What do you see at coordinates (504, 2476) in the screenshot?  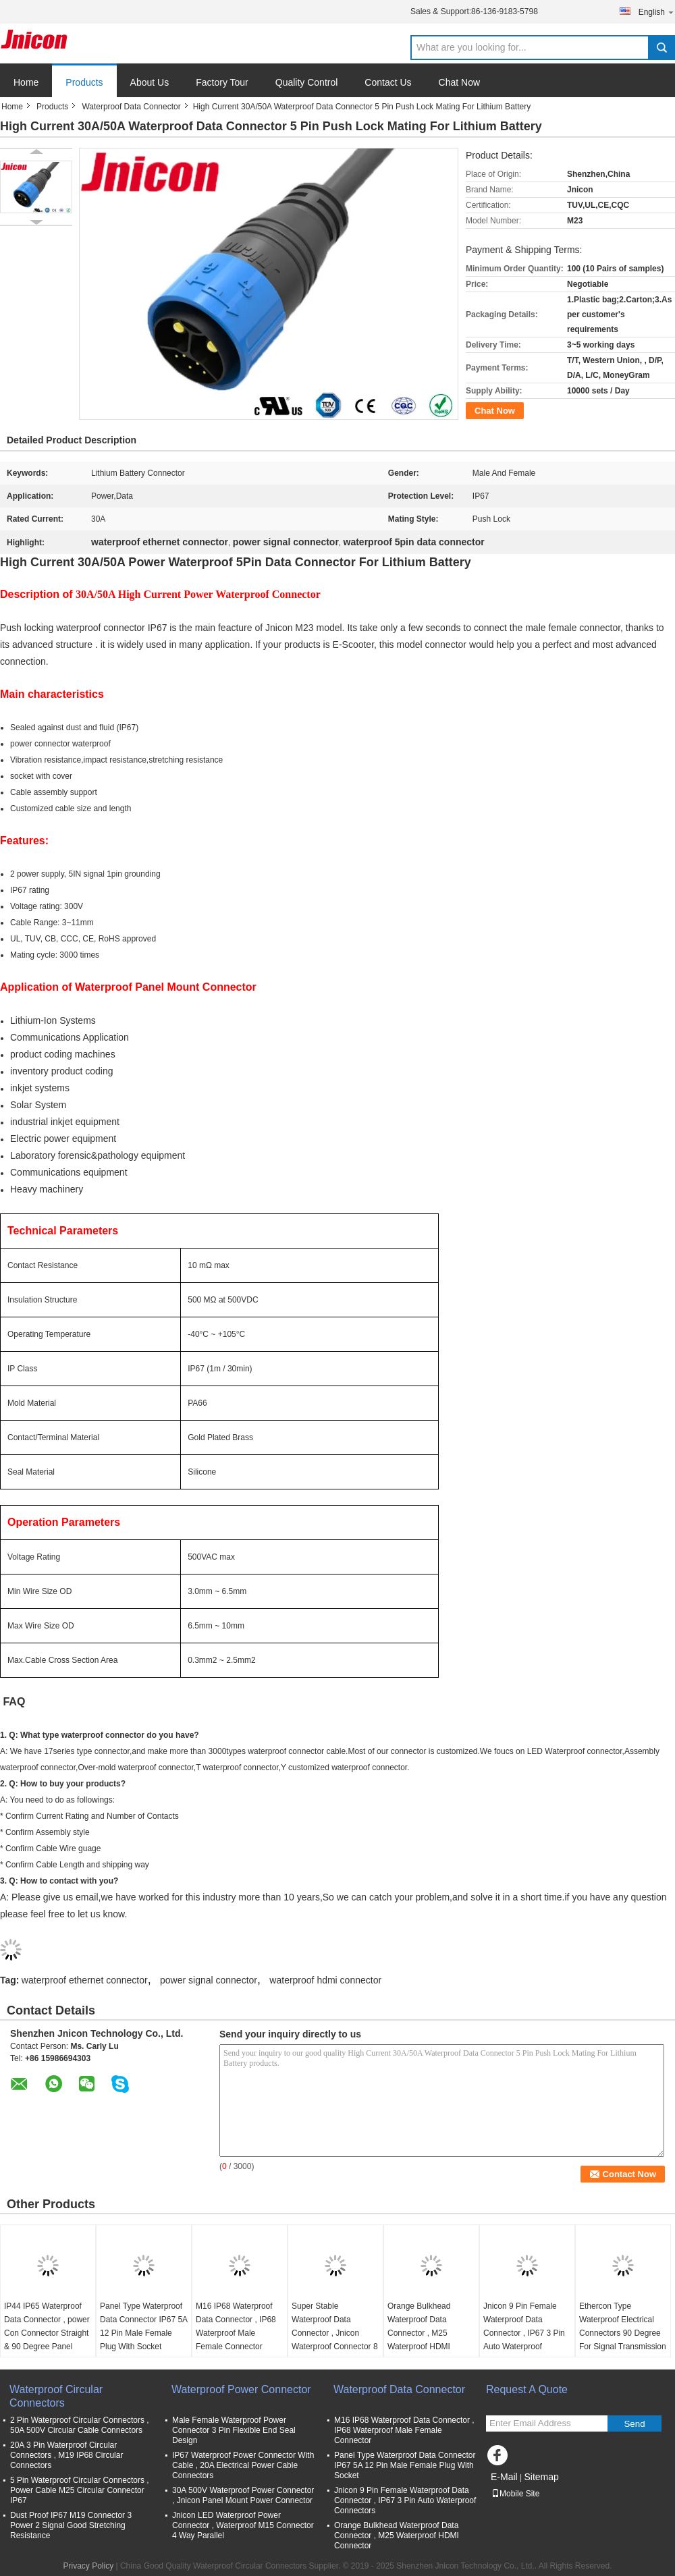 I see `E-Mail` at bounding box center [504, 2476].